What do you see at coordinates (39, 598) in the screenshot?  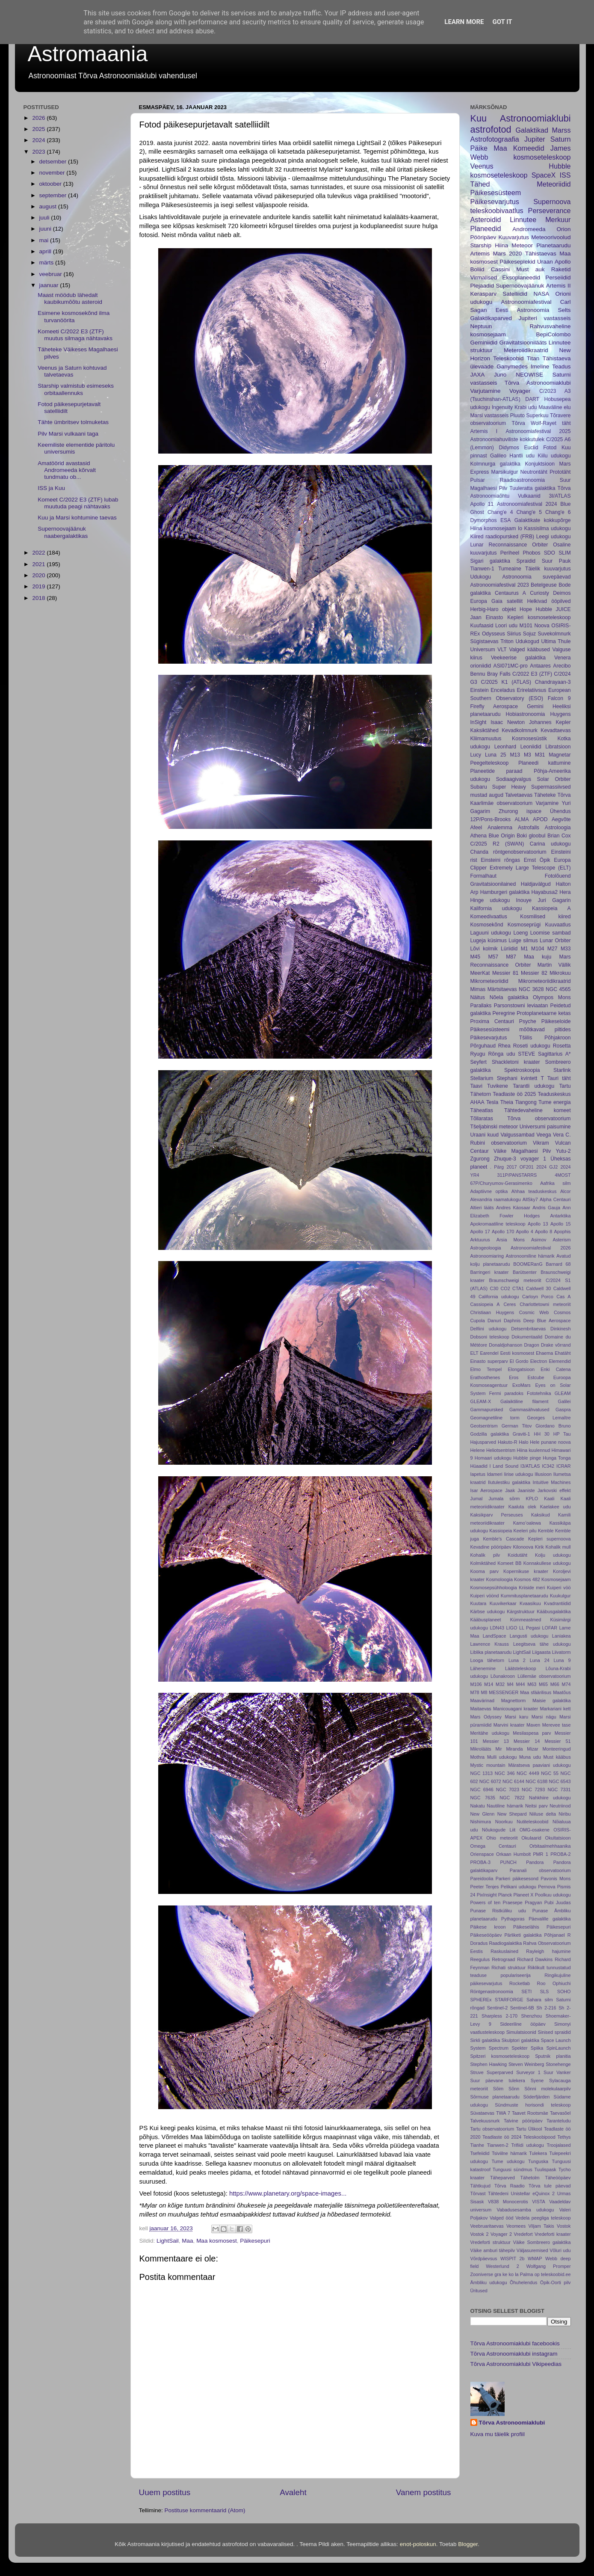 I see `2018` at bounding box center [39, 598].